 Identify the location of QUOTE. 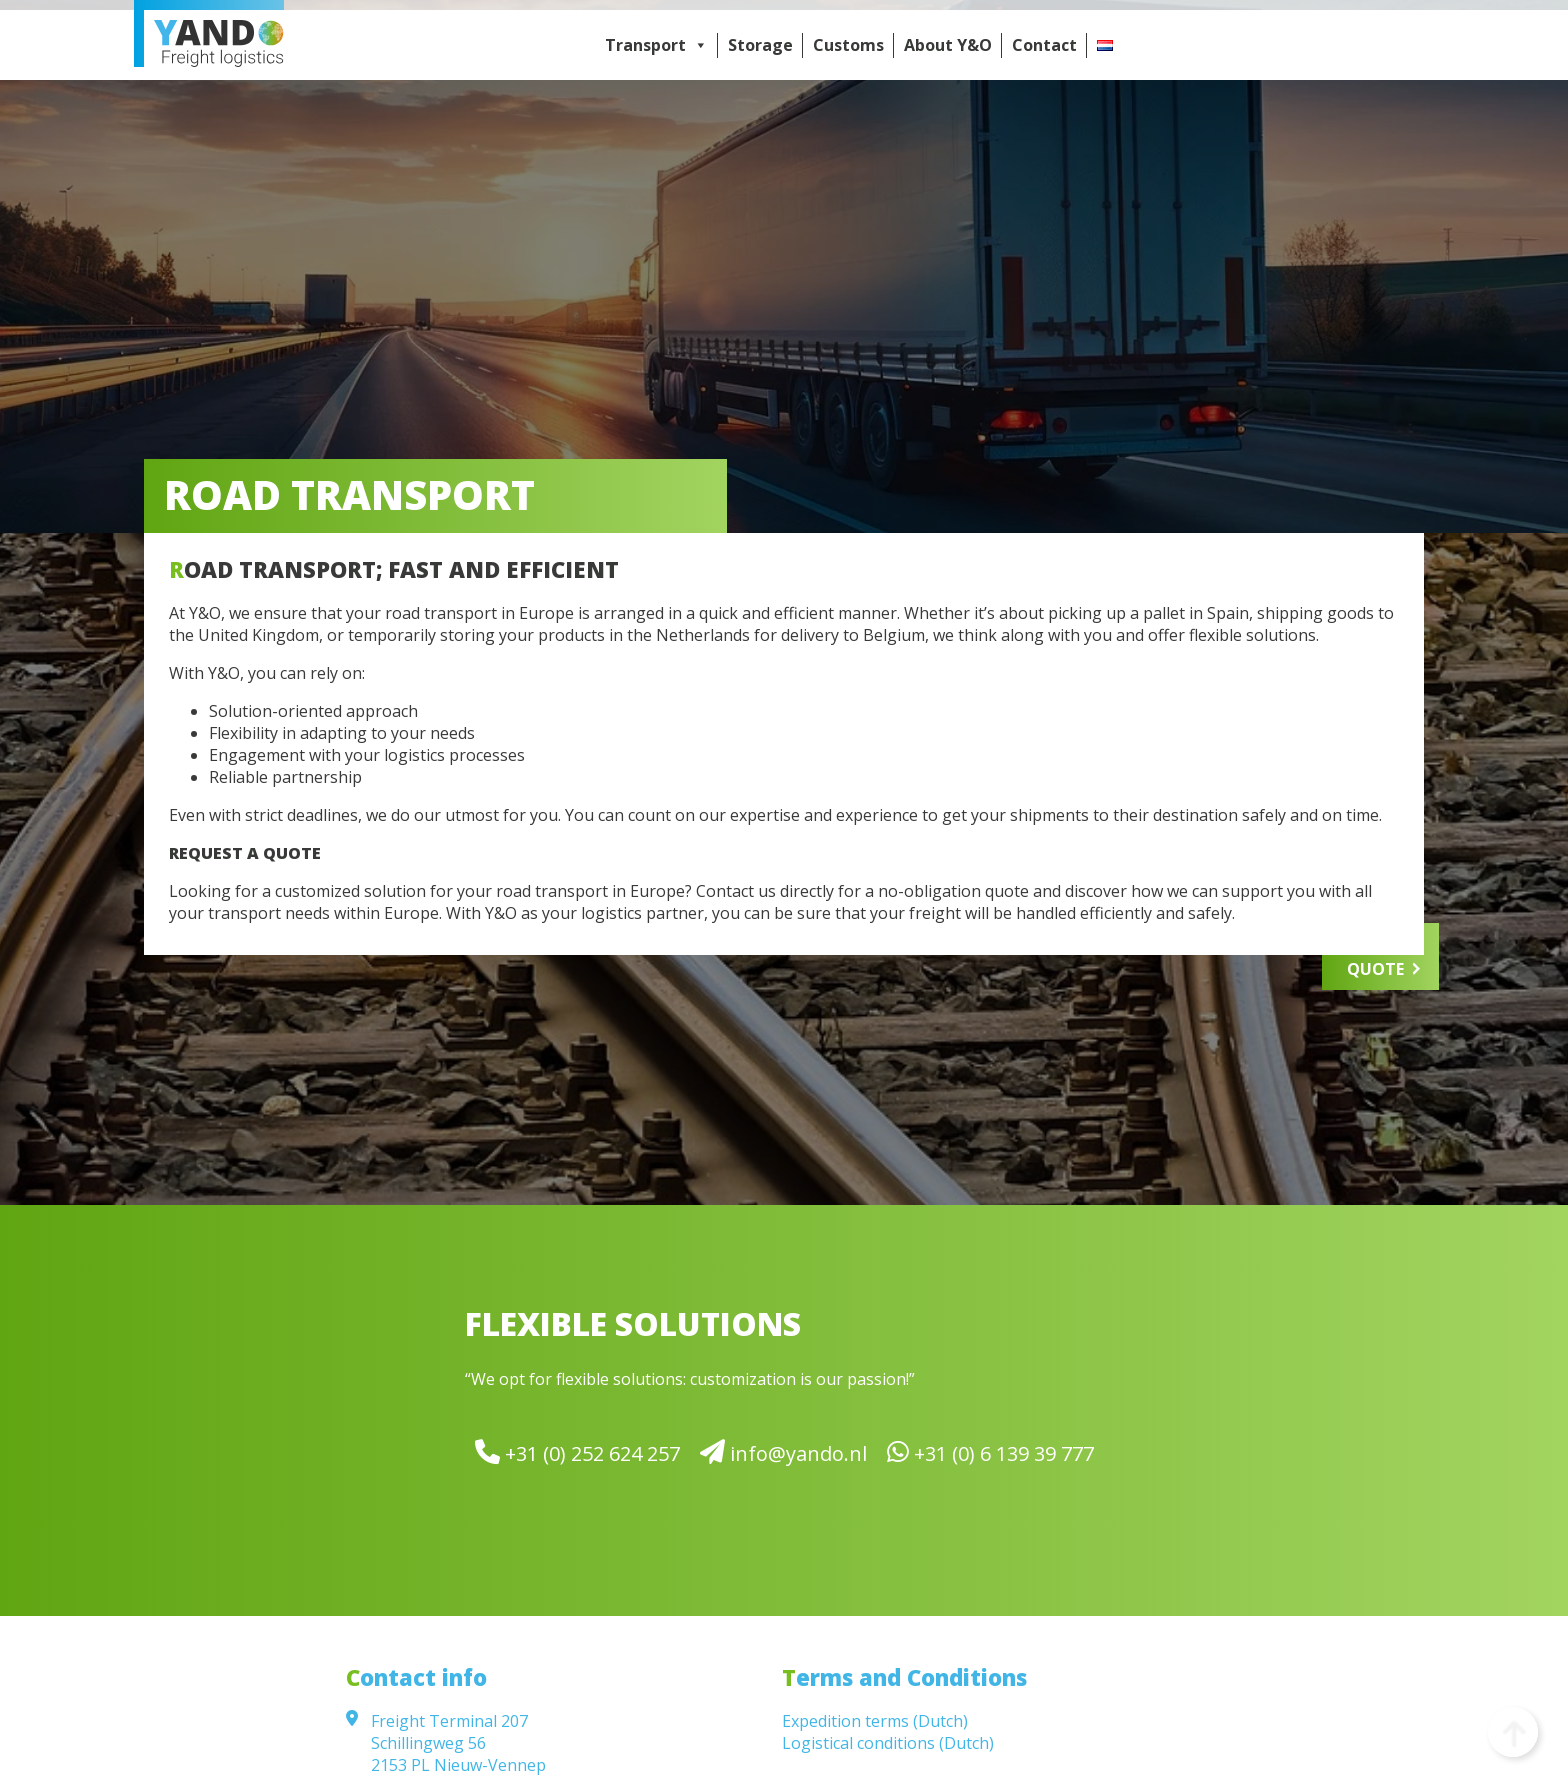
(1375, 969).